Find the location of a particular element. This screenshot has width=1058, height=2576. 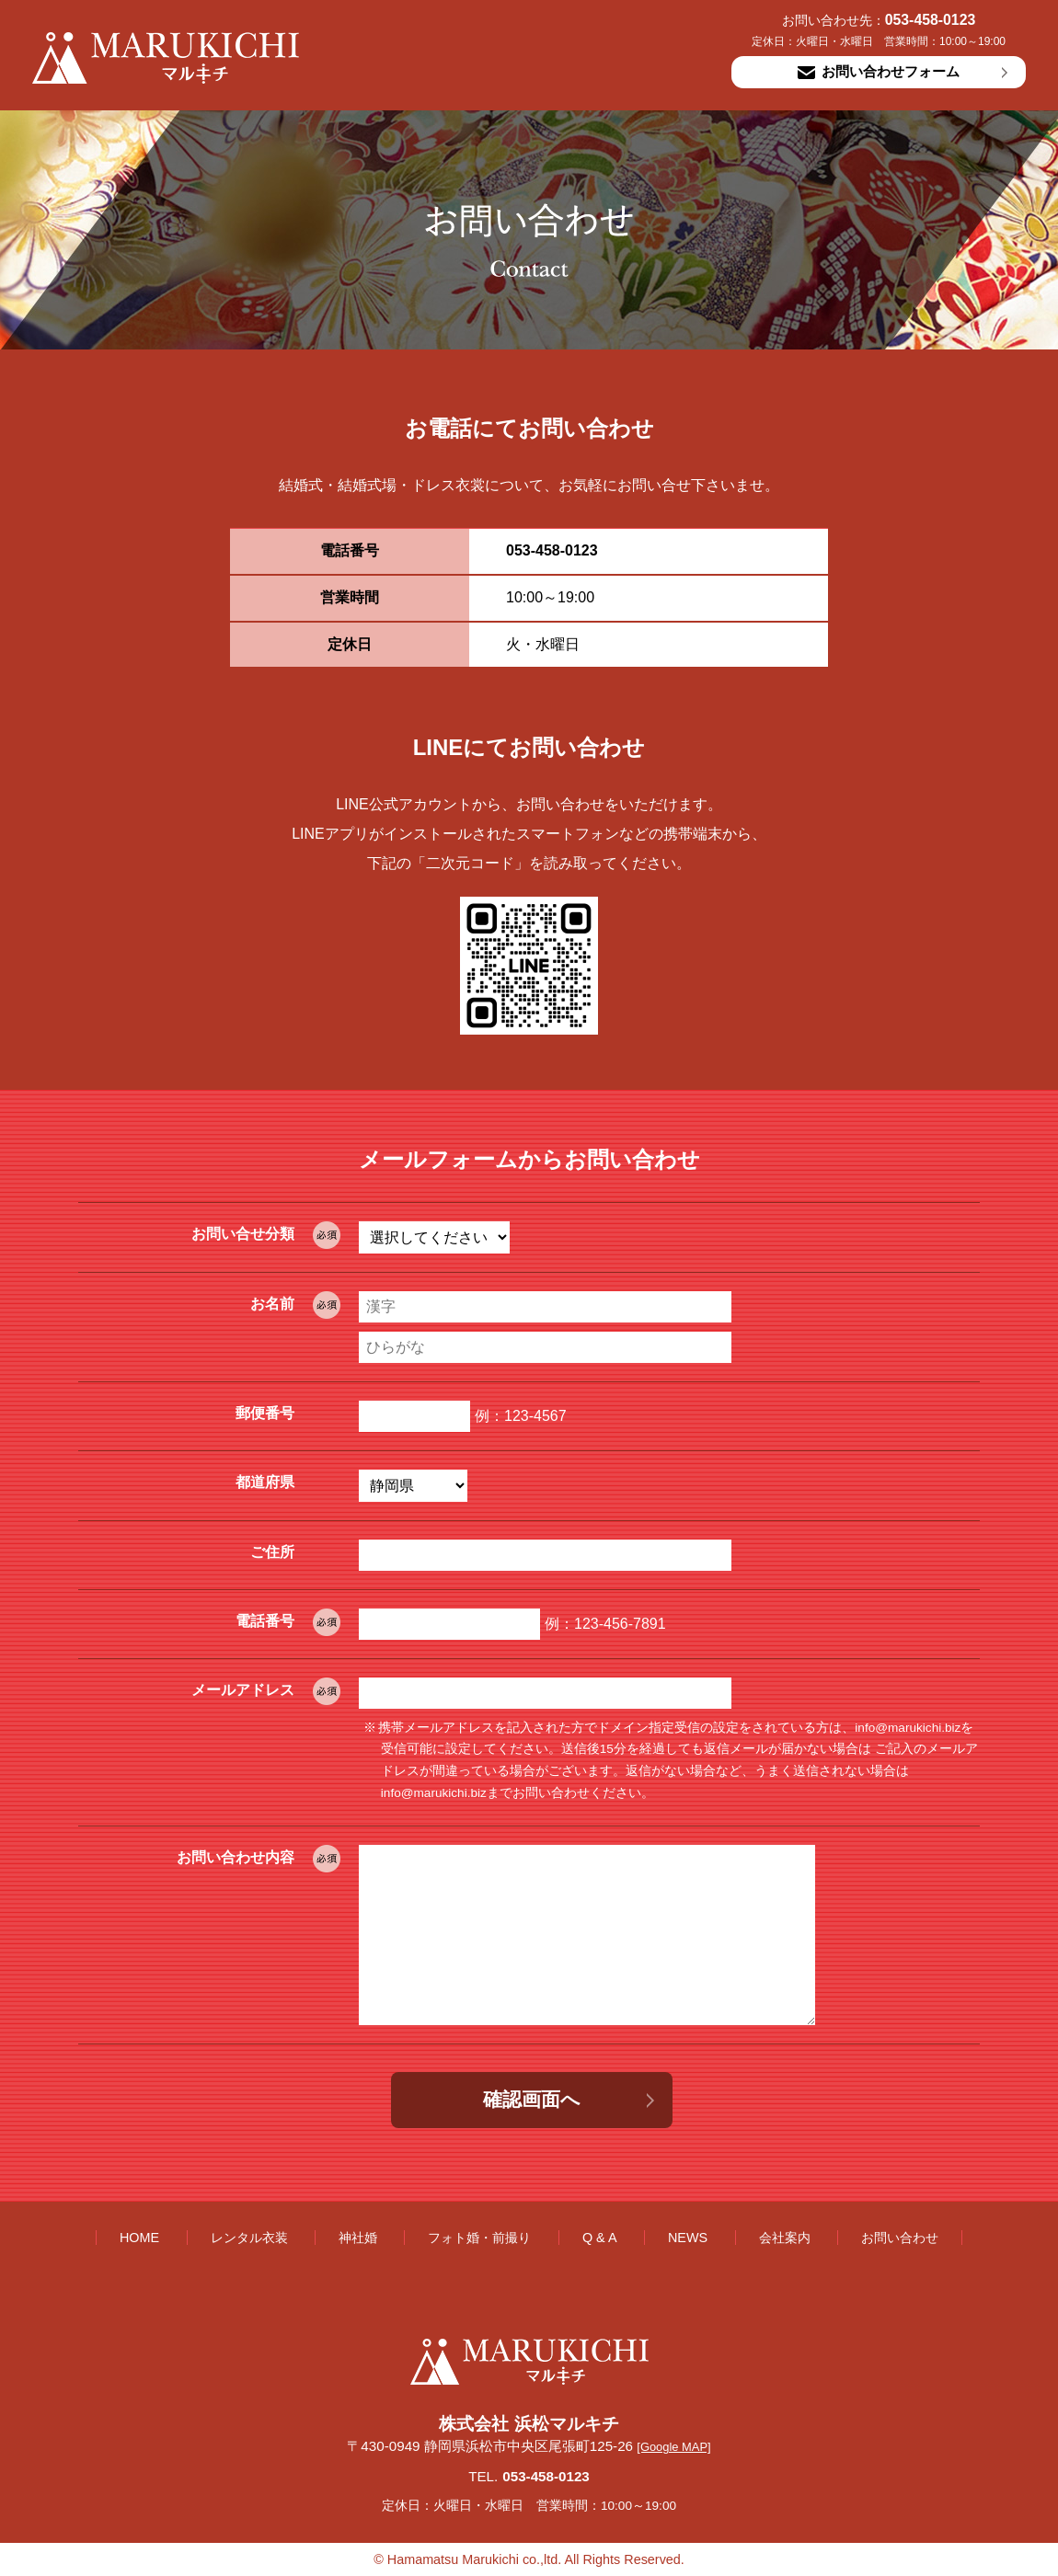

HOME is located at coordinates (139, 2237).